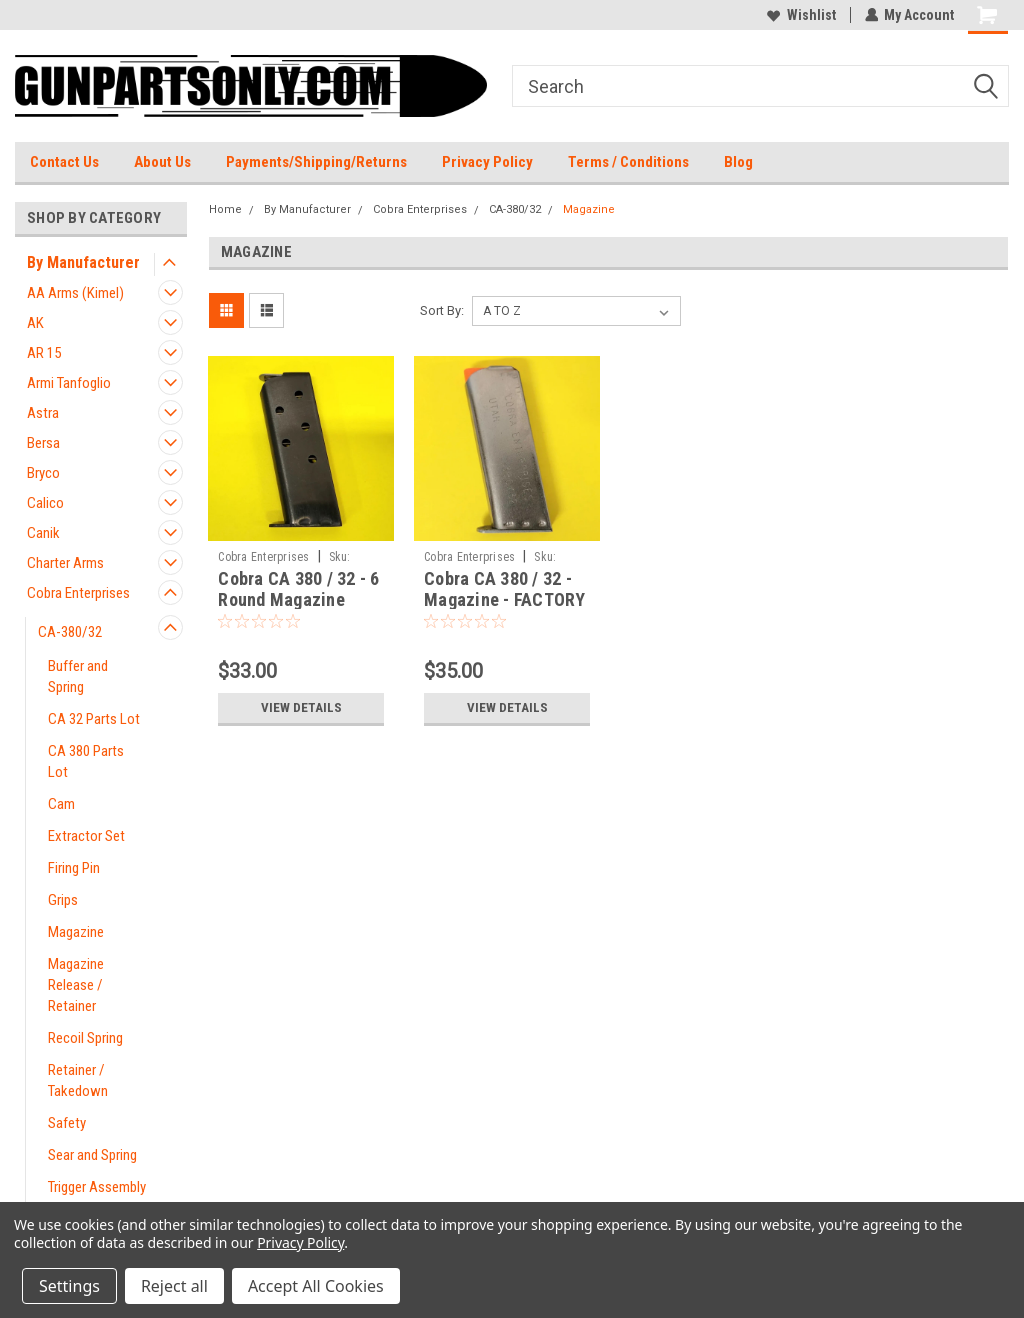 The width and height of the screenshot is (1024, 1318). What do you see at coordinates (86, 836) in the screenshot?
I see `Extractor Set` at bounding box center [86, 836].